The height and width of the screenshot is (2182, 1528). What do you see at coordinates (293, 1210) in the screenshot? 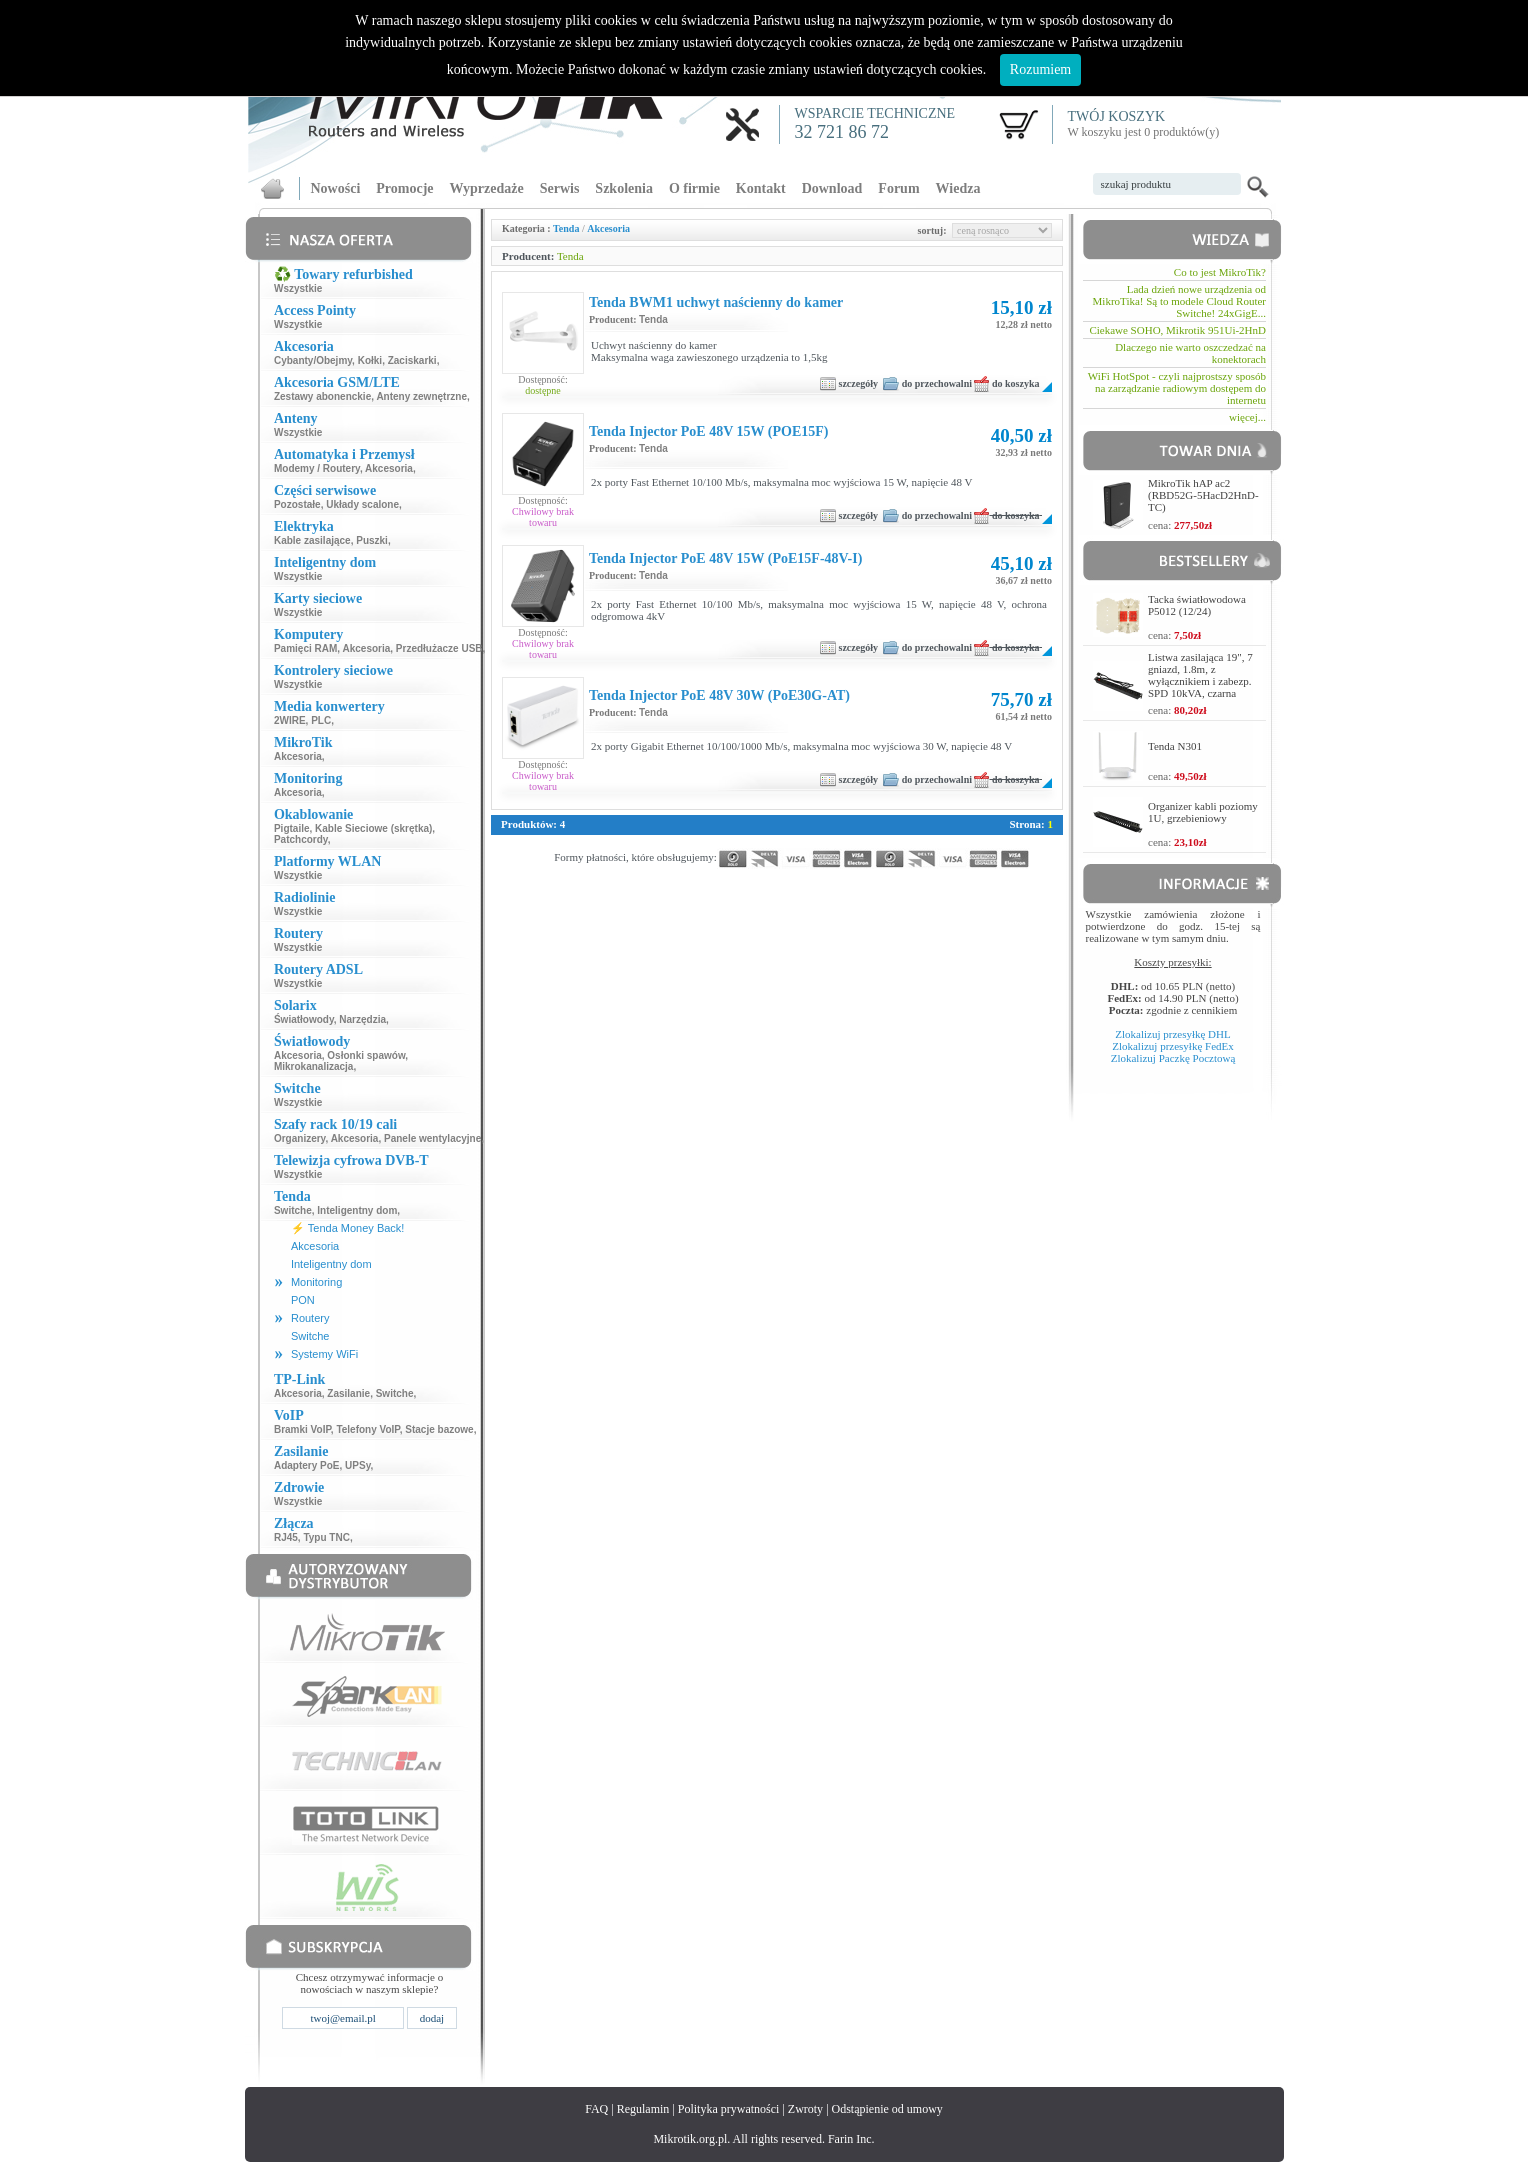
I see `Switche` at bounding box center [293, 1210].